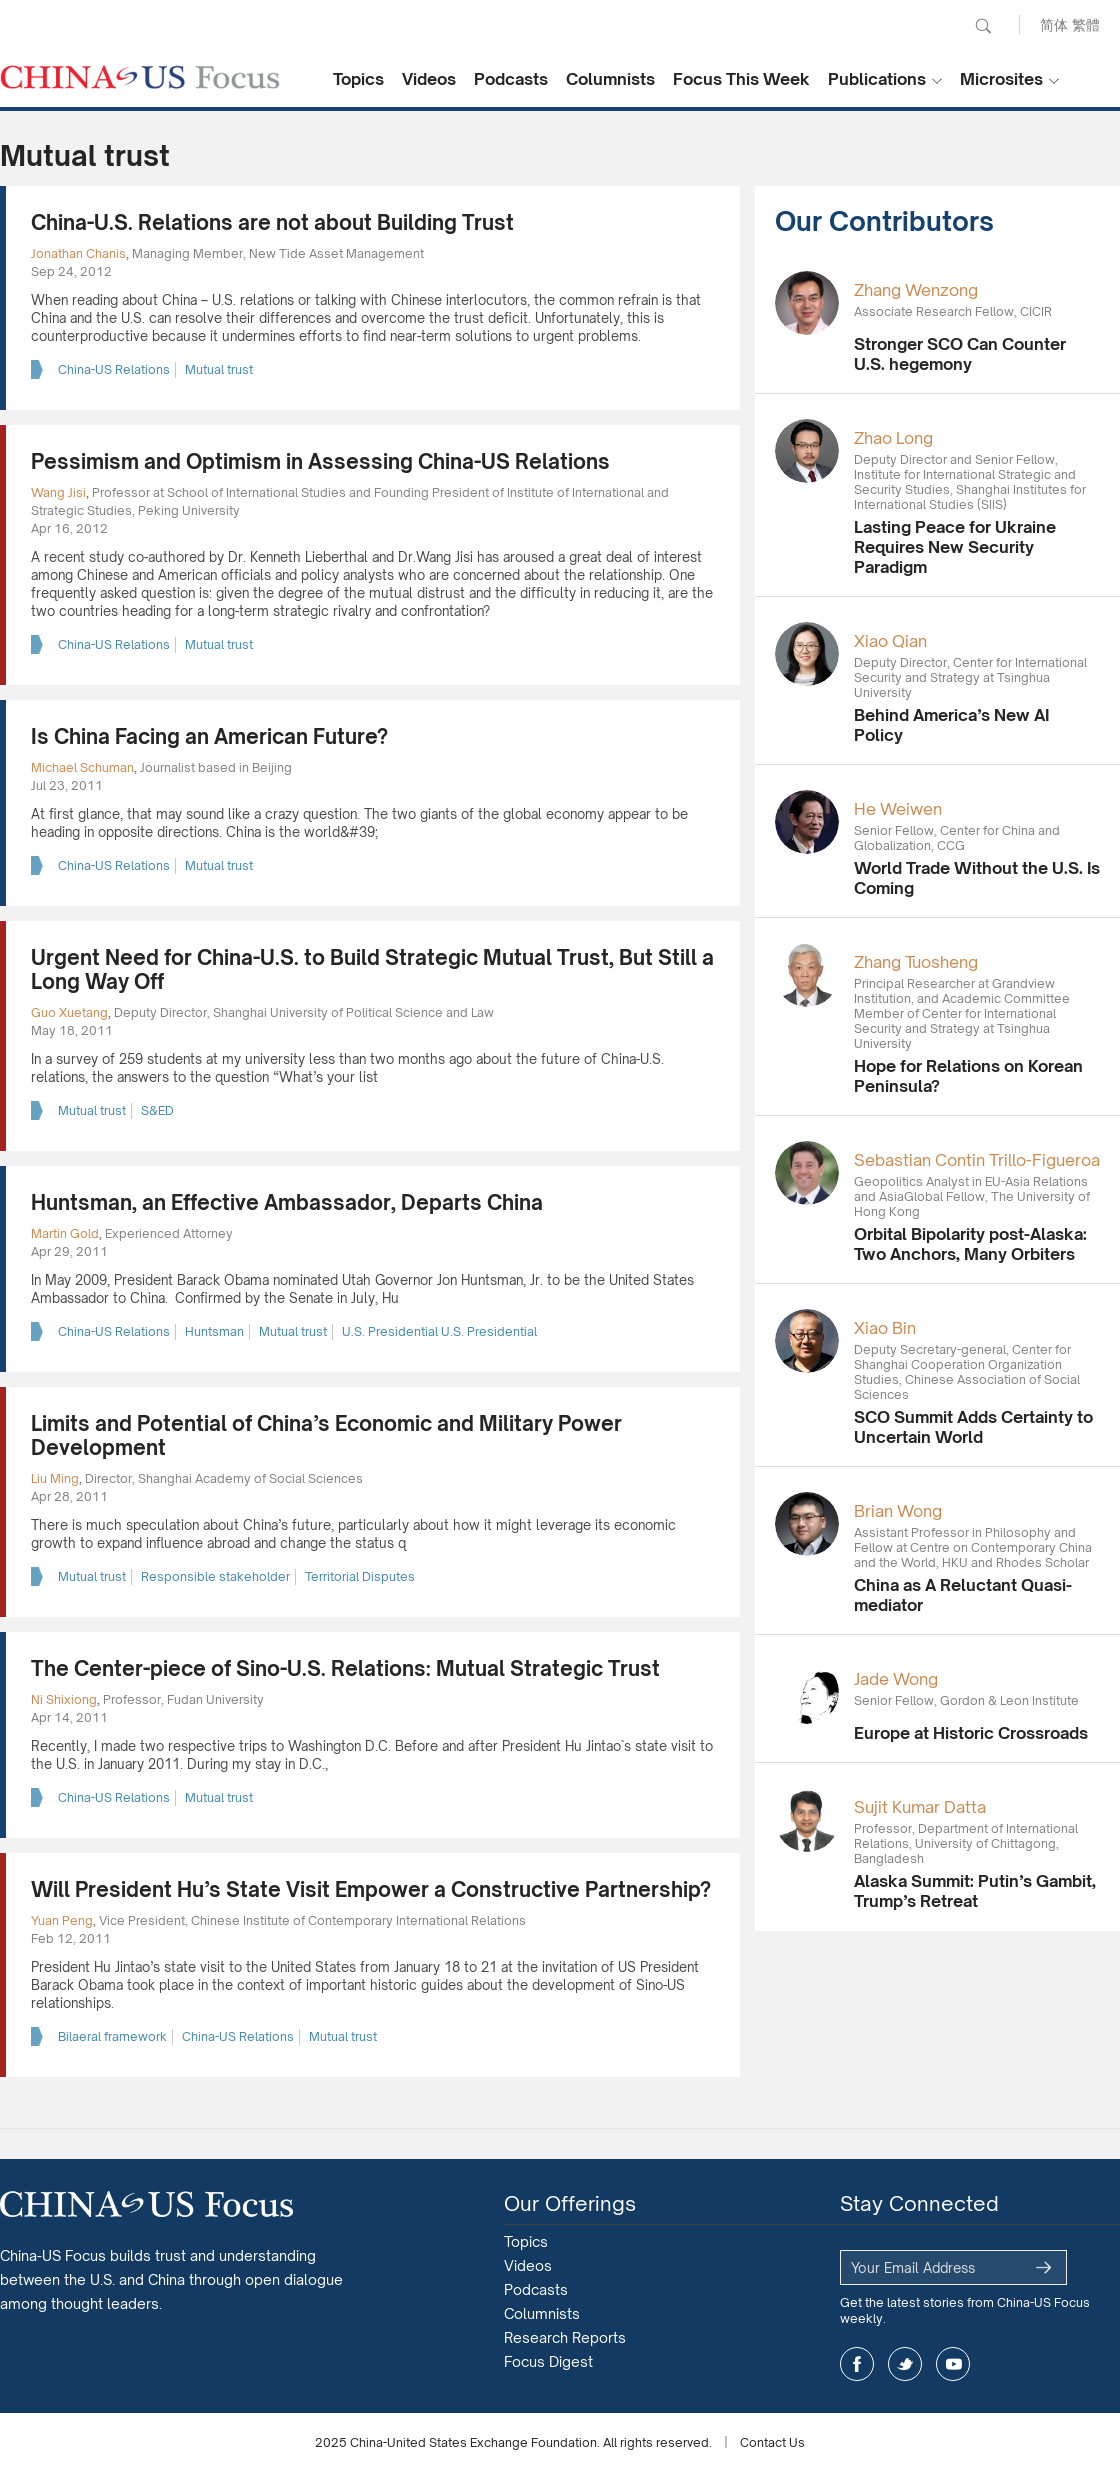  What do you see at coordinates (905, 2364) in the screenshot?
I see `twitter` at bounding box center [905, 2364].